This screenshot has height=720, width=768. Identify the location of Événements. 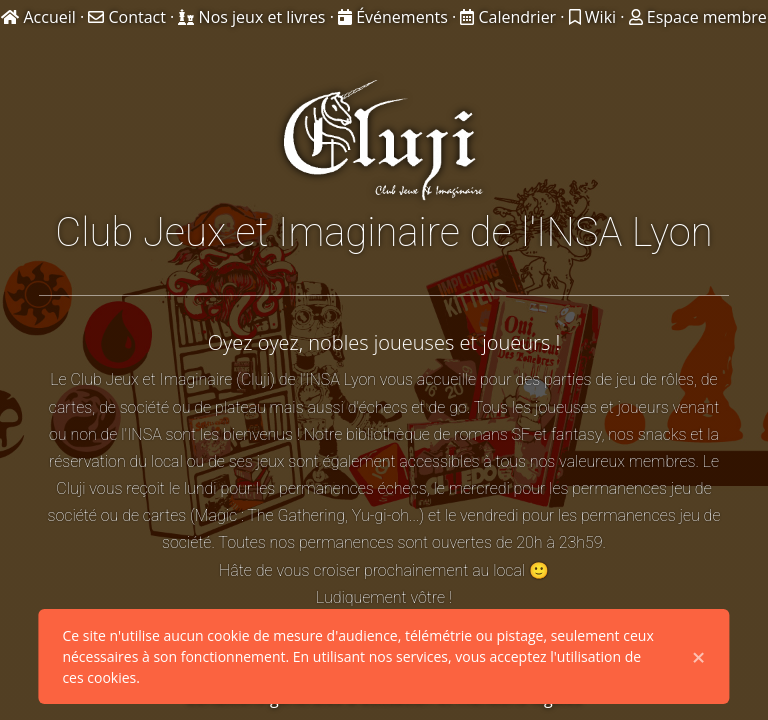
(395, 17).